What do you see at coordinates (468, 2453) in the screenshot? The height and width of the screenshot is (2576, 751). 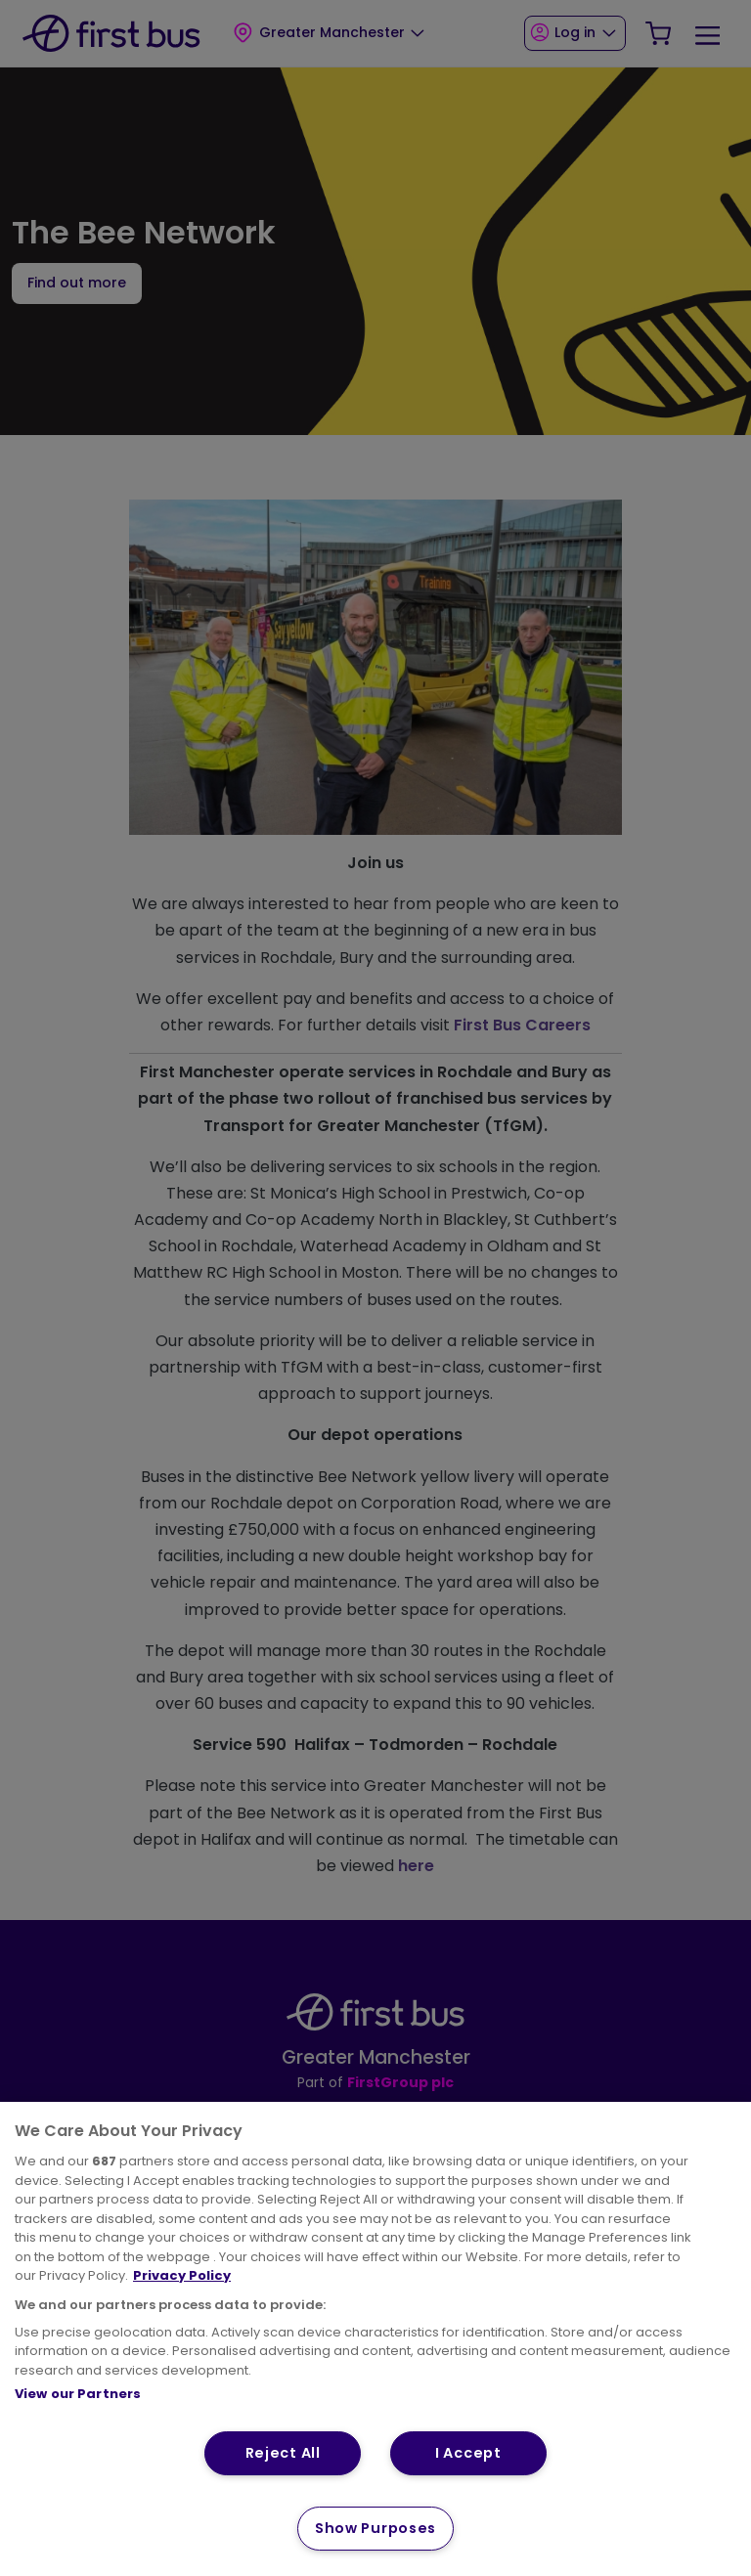 I see `I Accept` at bounding box center [468, 2453].